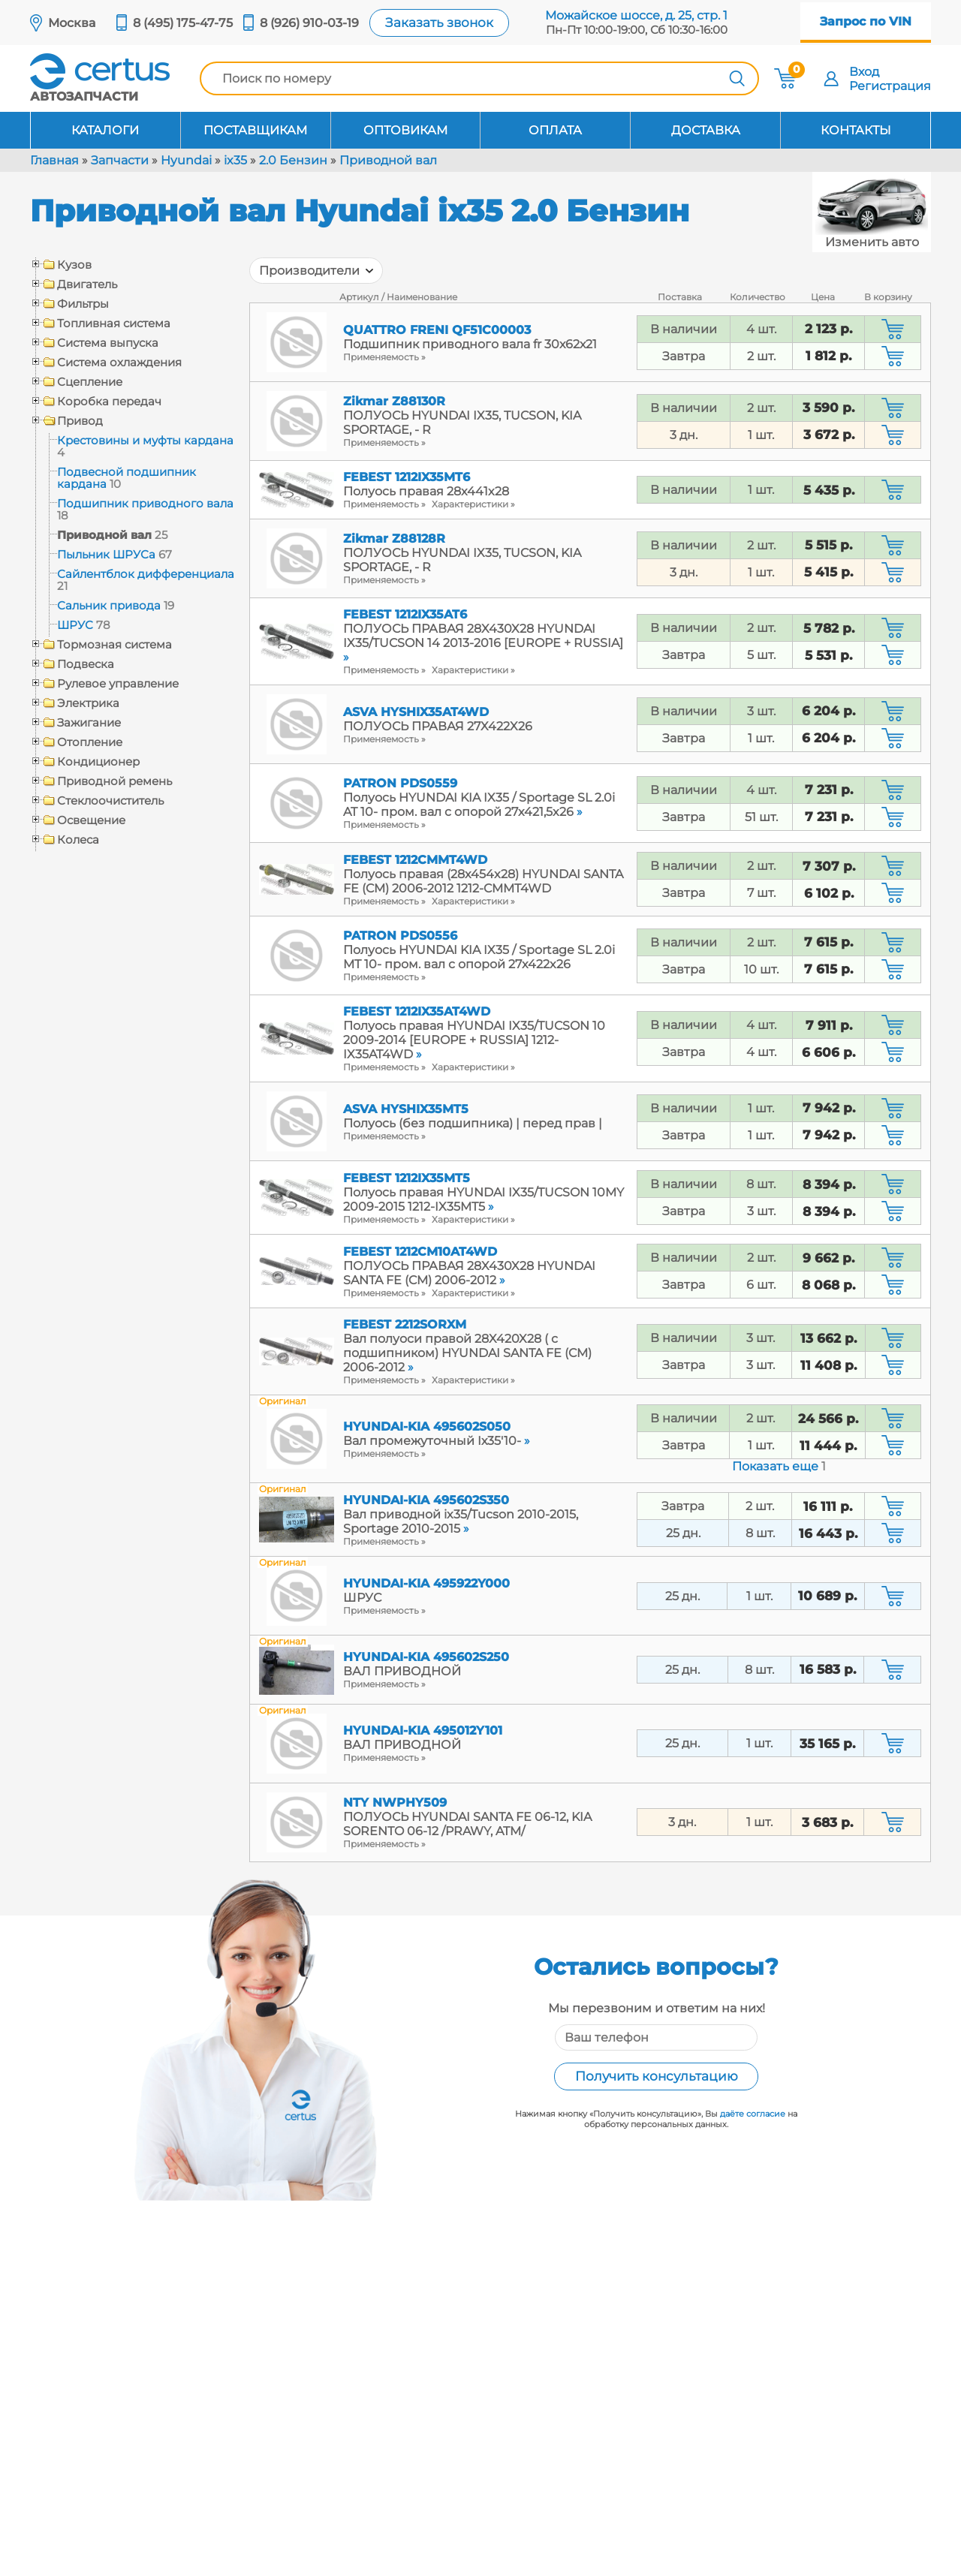  I want to click on Освещение, so click(91, 820).